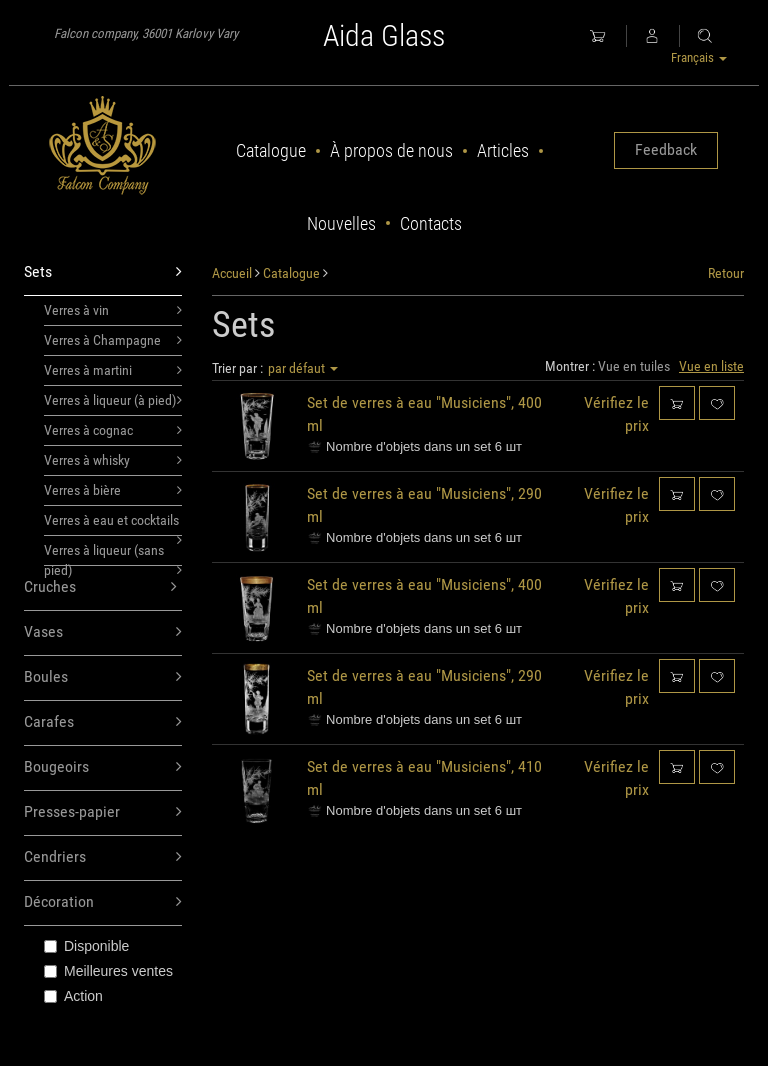  What do you see at coordinates (232, 273) in the screenshot?
I see `Accueil` at bounding box center [232, 273].